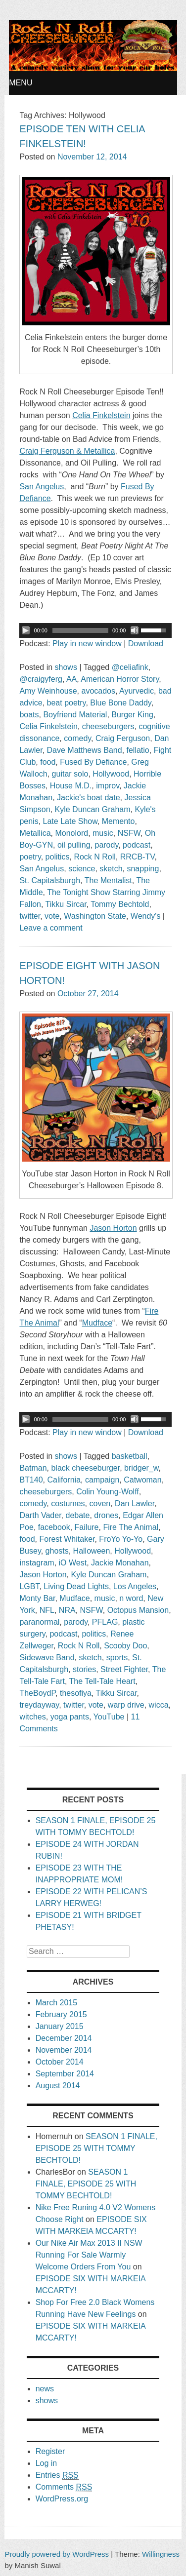 The width and height of the screenshot is (186, 2576). What do you see at coordinates (64, 2038) in the screenshot?
I see `December 2014` at bounding box center [64, 2038].